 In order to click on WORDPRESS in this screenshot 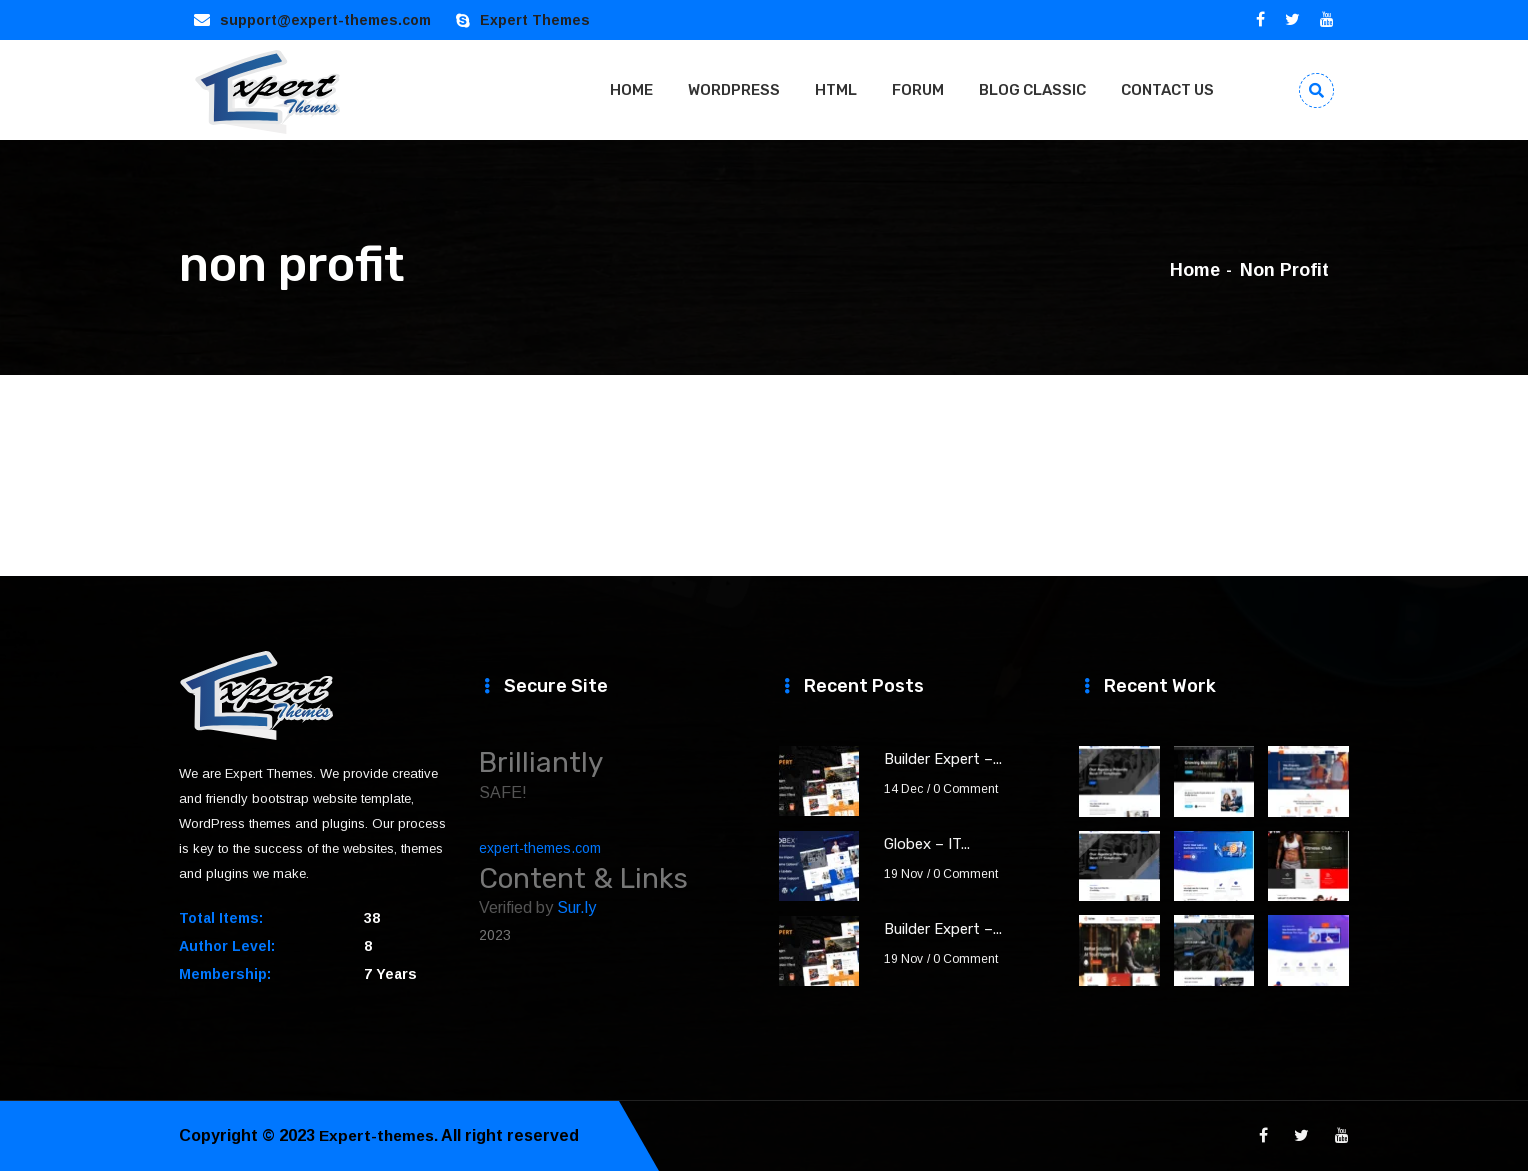, I will do `click(734, 90)`.